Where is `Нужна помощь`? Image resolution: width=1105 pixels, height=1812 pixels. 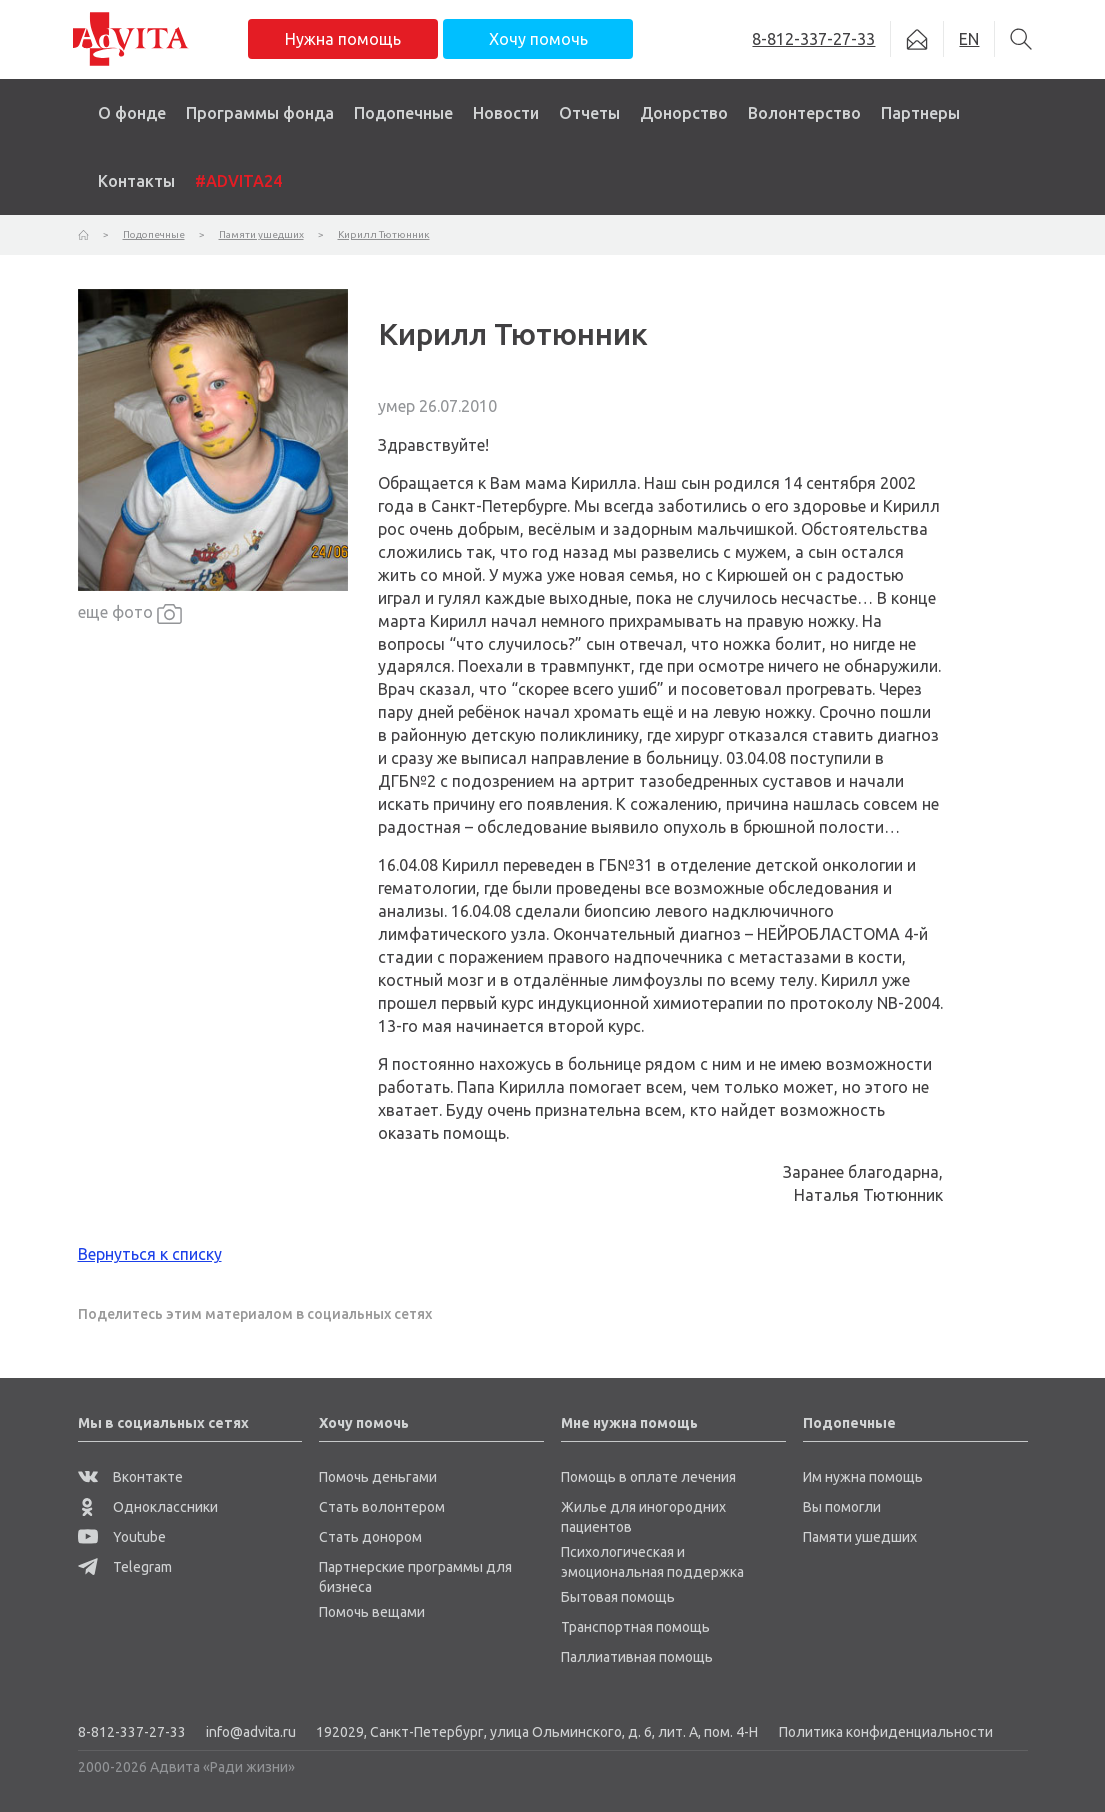
Нужна помощь is located at coordinates (343, 39).